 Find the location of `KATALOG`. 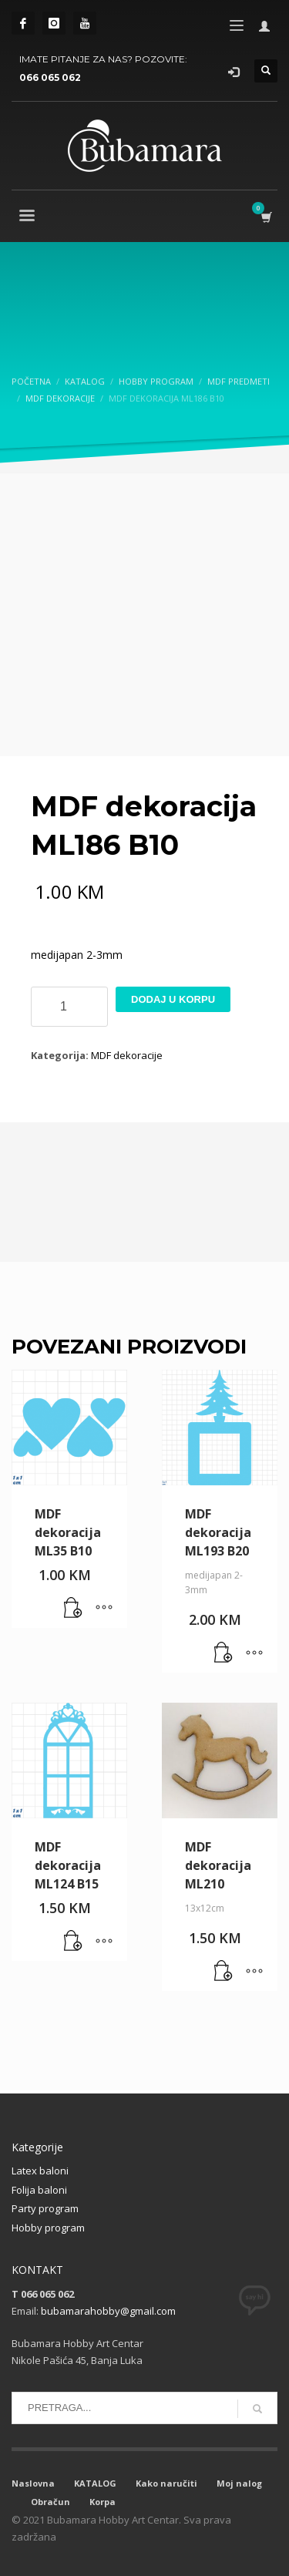

KATALOG is located at coordinates (95, 2483).